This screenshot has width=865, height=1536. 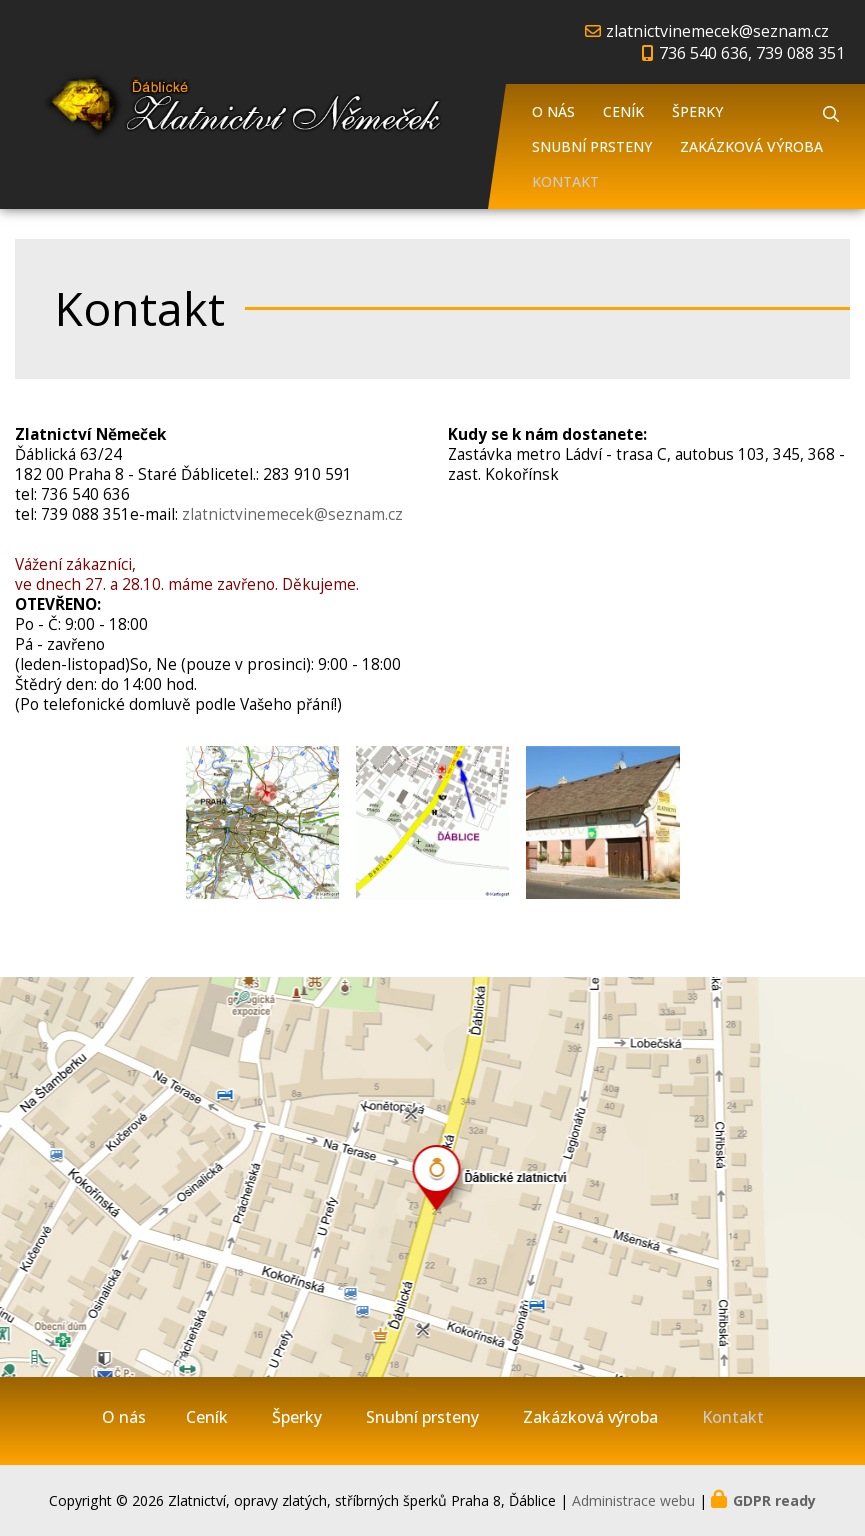 What do you see at coordinates (633, 1500) in the screenshot?
I see `Administrace webu` at bounding box center [633, 1500].